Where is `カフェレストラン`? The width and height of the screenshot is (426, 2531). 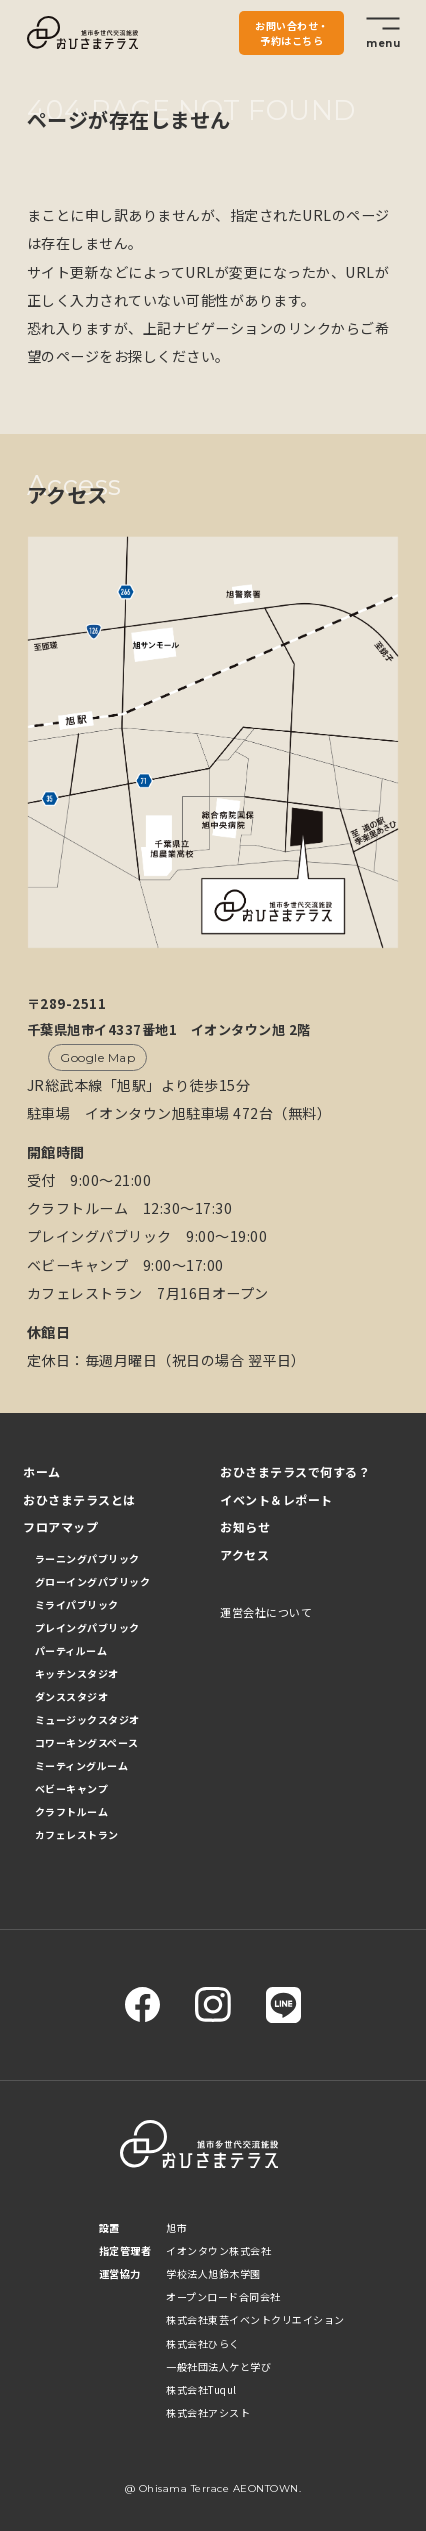 カフェレストラン is located at coordinates (77, 1834).